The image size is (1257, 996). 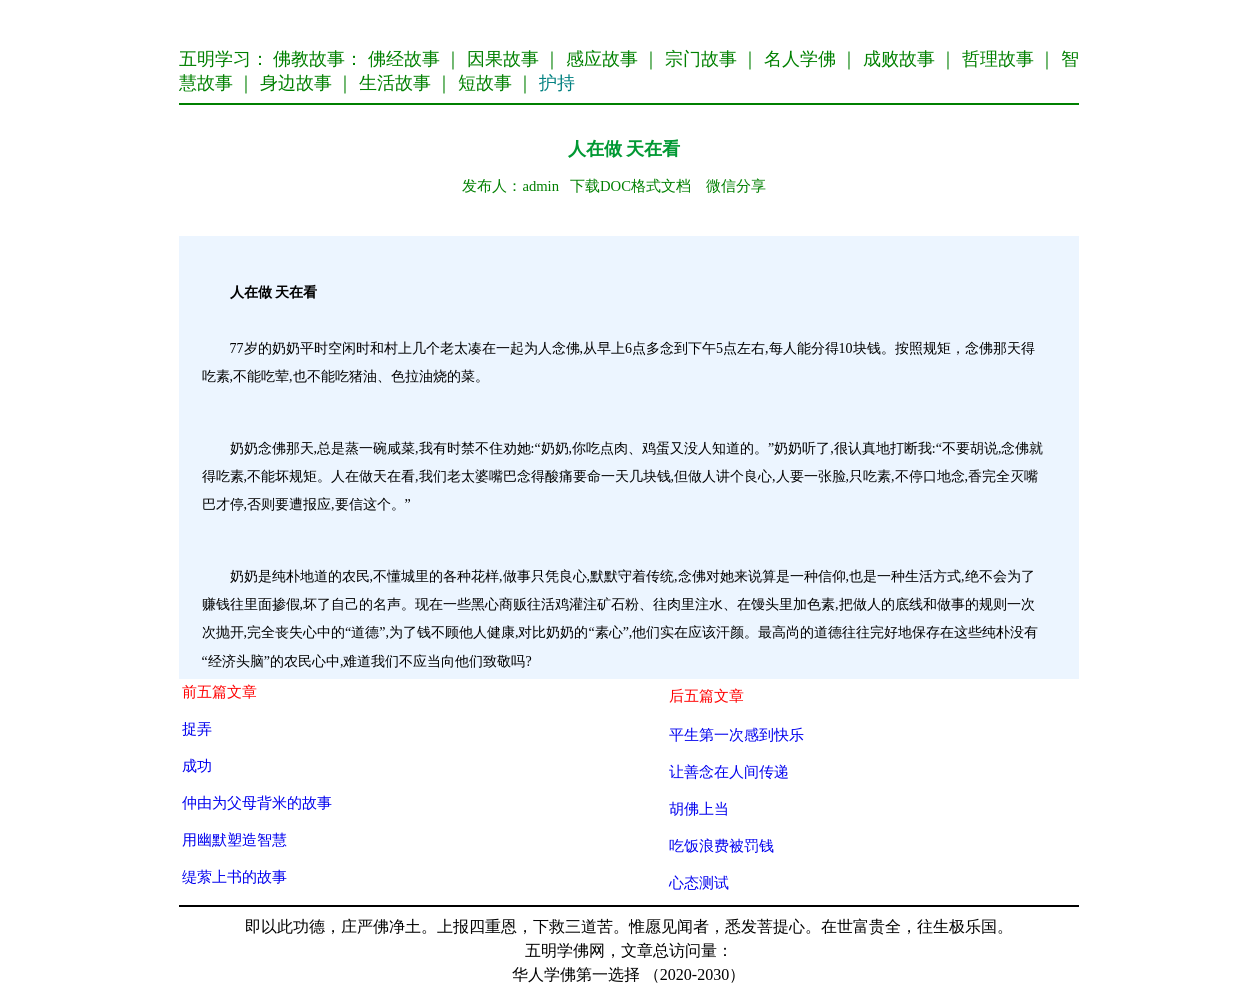 What do you see at coordinates (721, 845) in the screenshot?
I see `吃饭浪费被罚钱` at bounding box center [721, 845].